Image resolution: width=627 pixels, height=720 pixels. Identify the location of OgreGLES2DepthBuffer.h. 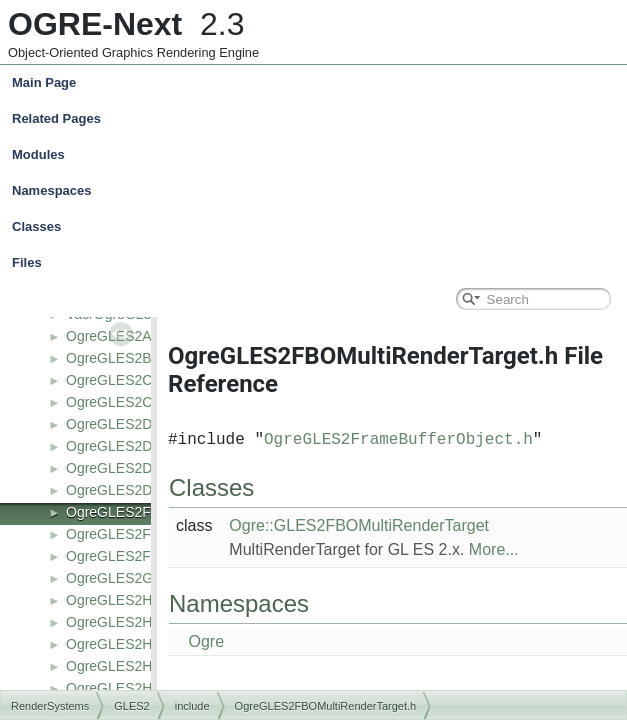
(147, 446).